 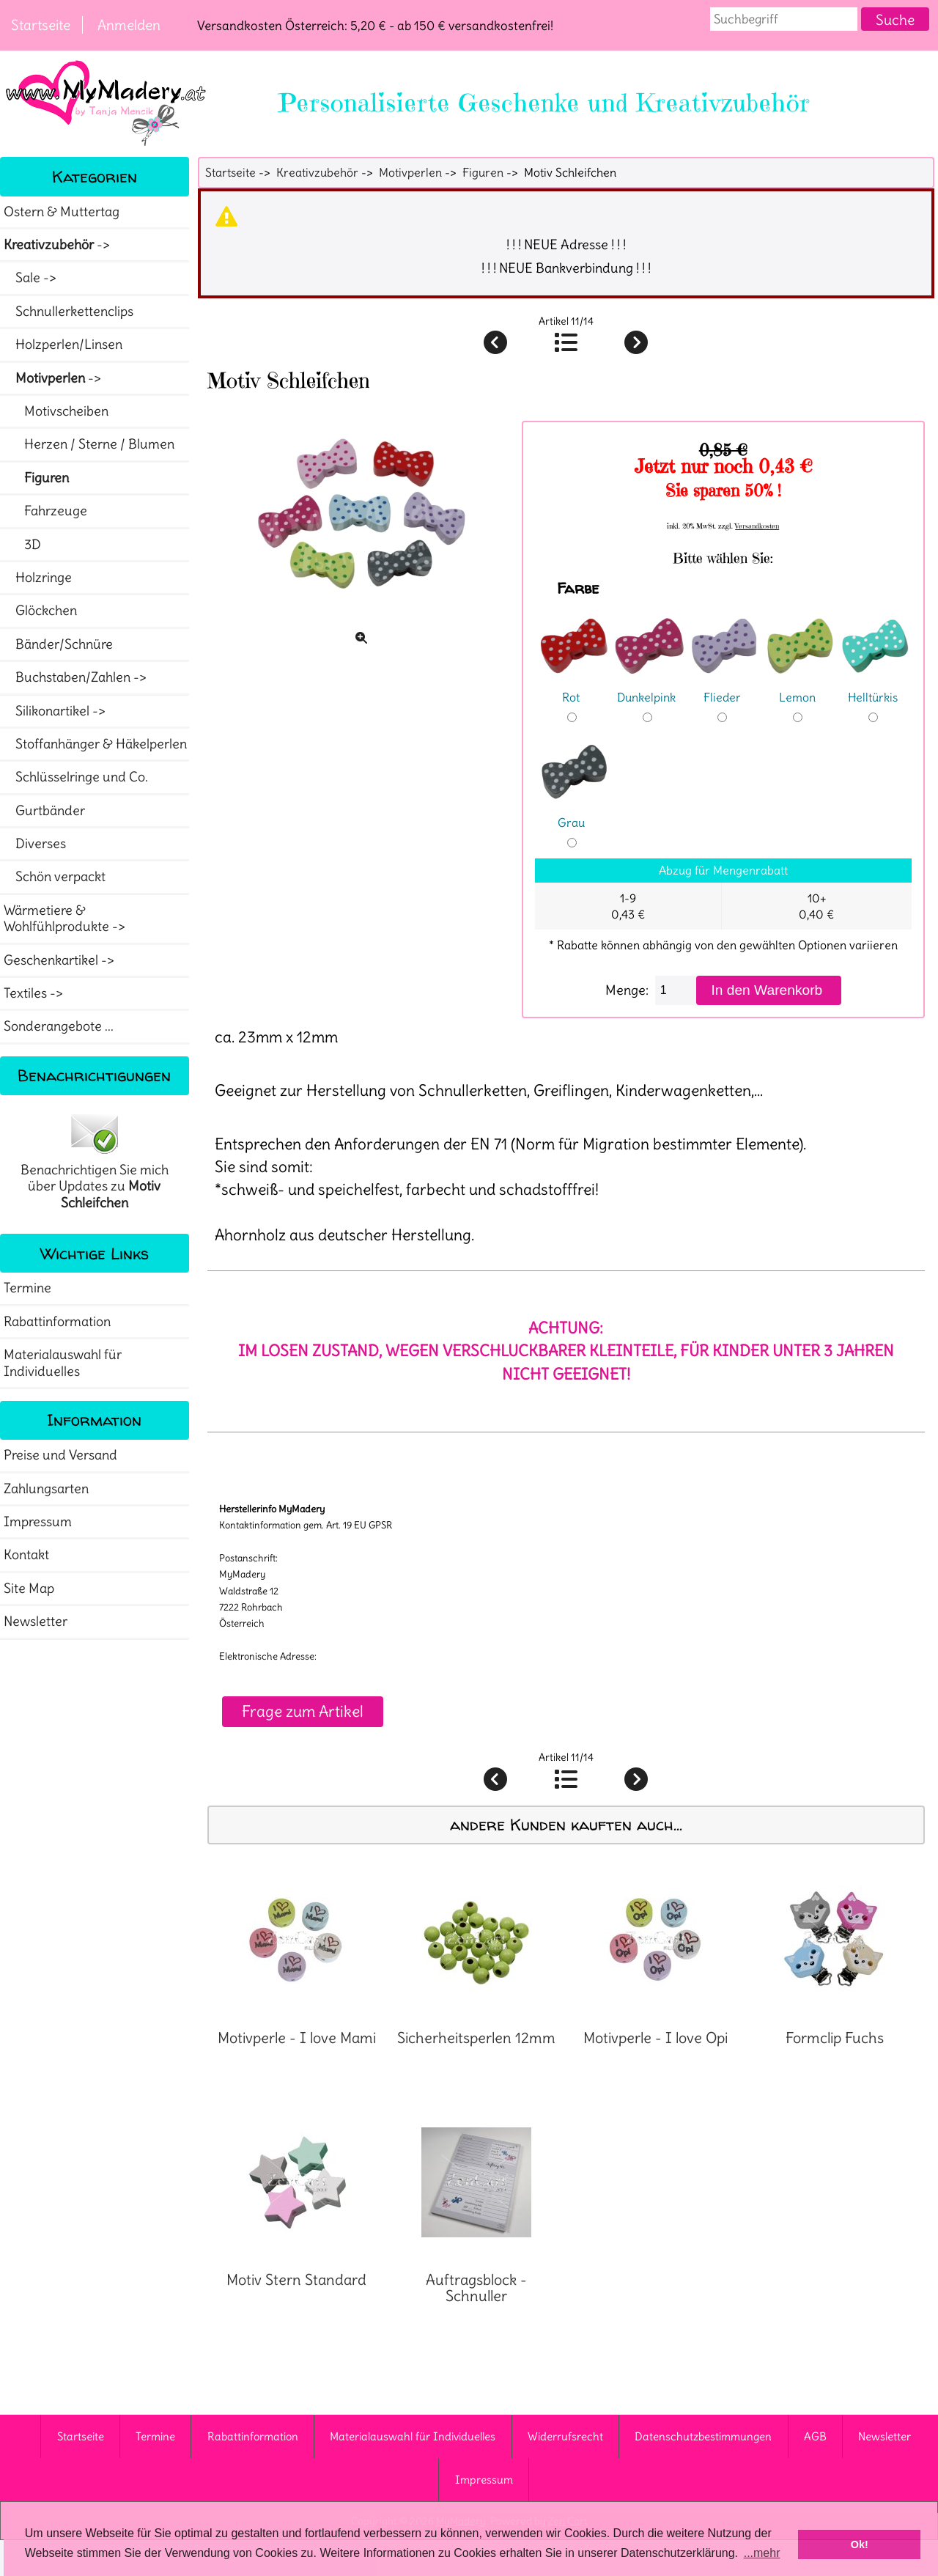 What do you see at coordinates (35, 993) in the screenshot?
I see `Textiles ->` at bounding box center [35, 993].